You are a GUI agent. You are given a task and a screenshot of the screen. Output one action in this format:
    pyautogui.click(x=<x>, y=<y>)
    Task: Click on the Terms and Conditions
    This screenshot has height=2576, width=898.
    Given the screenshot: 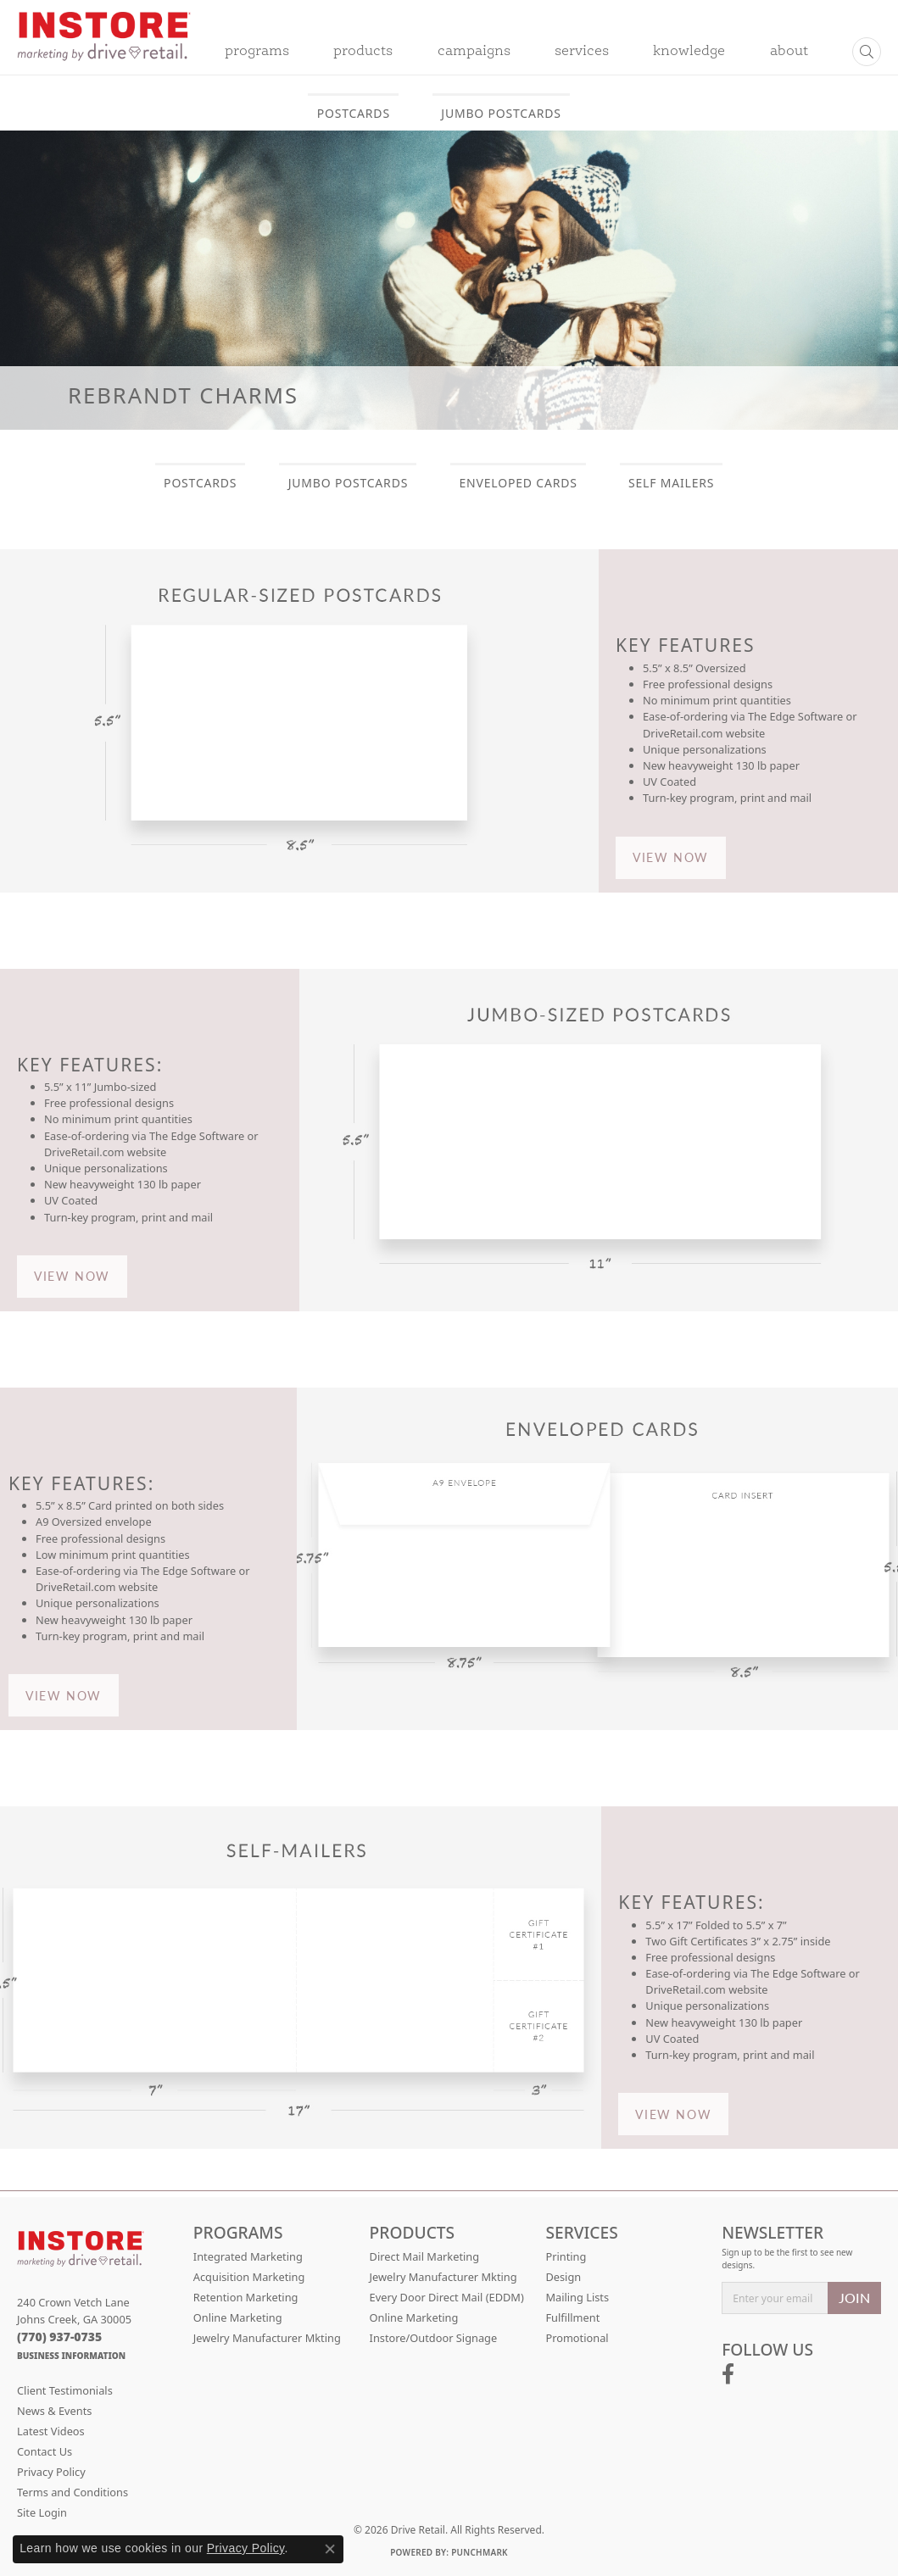 What is the action you would take?
    pyautogui.click(x=72, y=2492)
    